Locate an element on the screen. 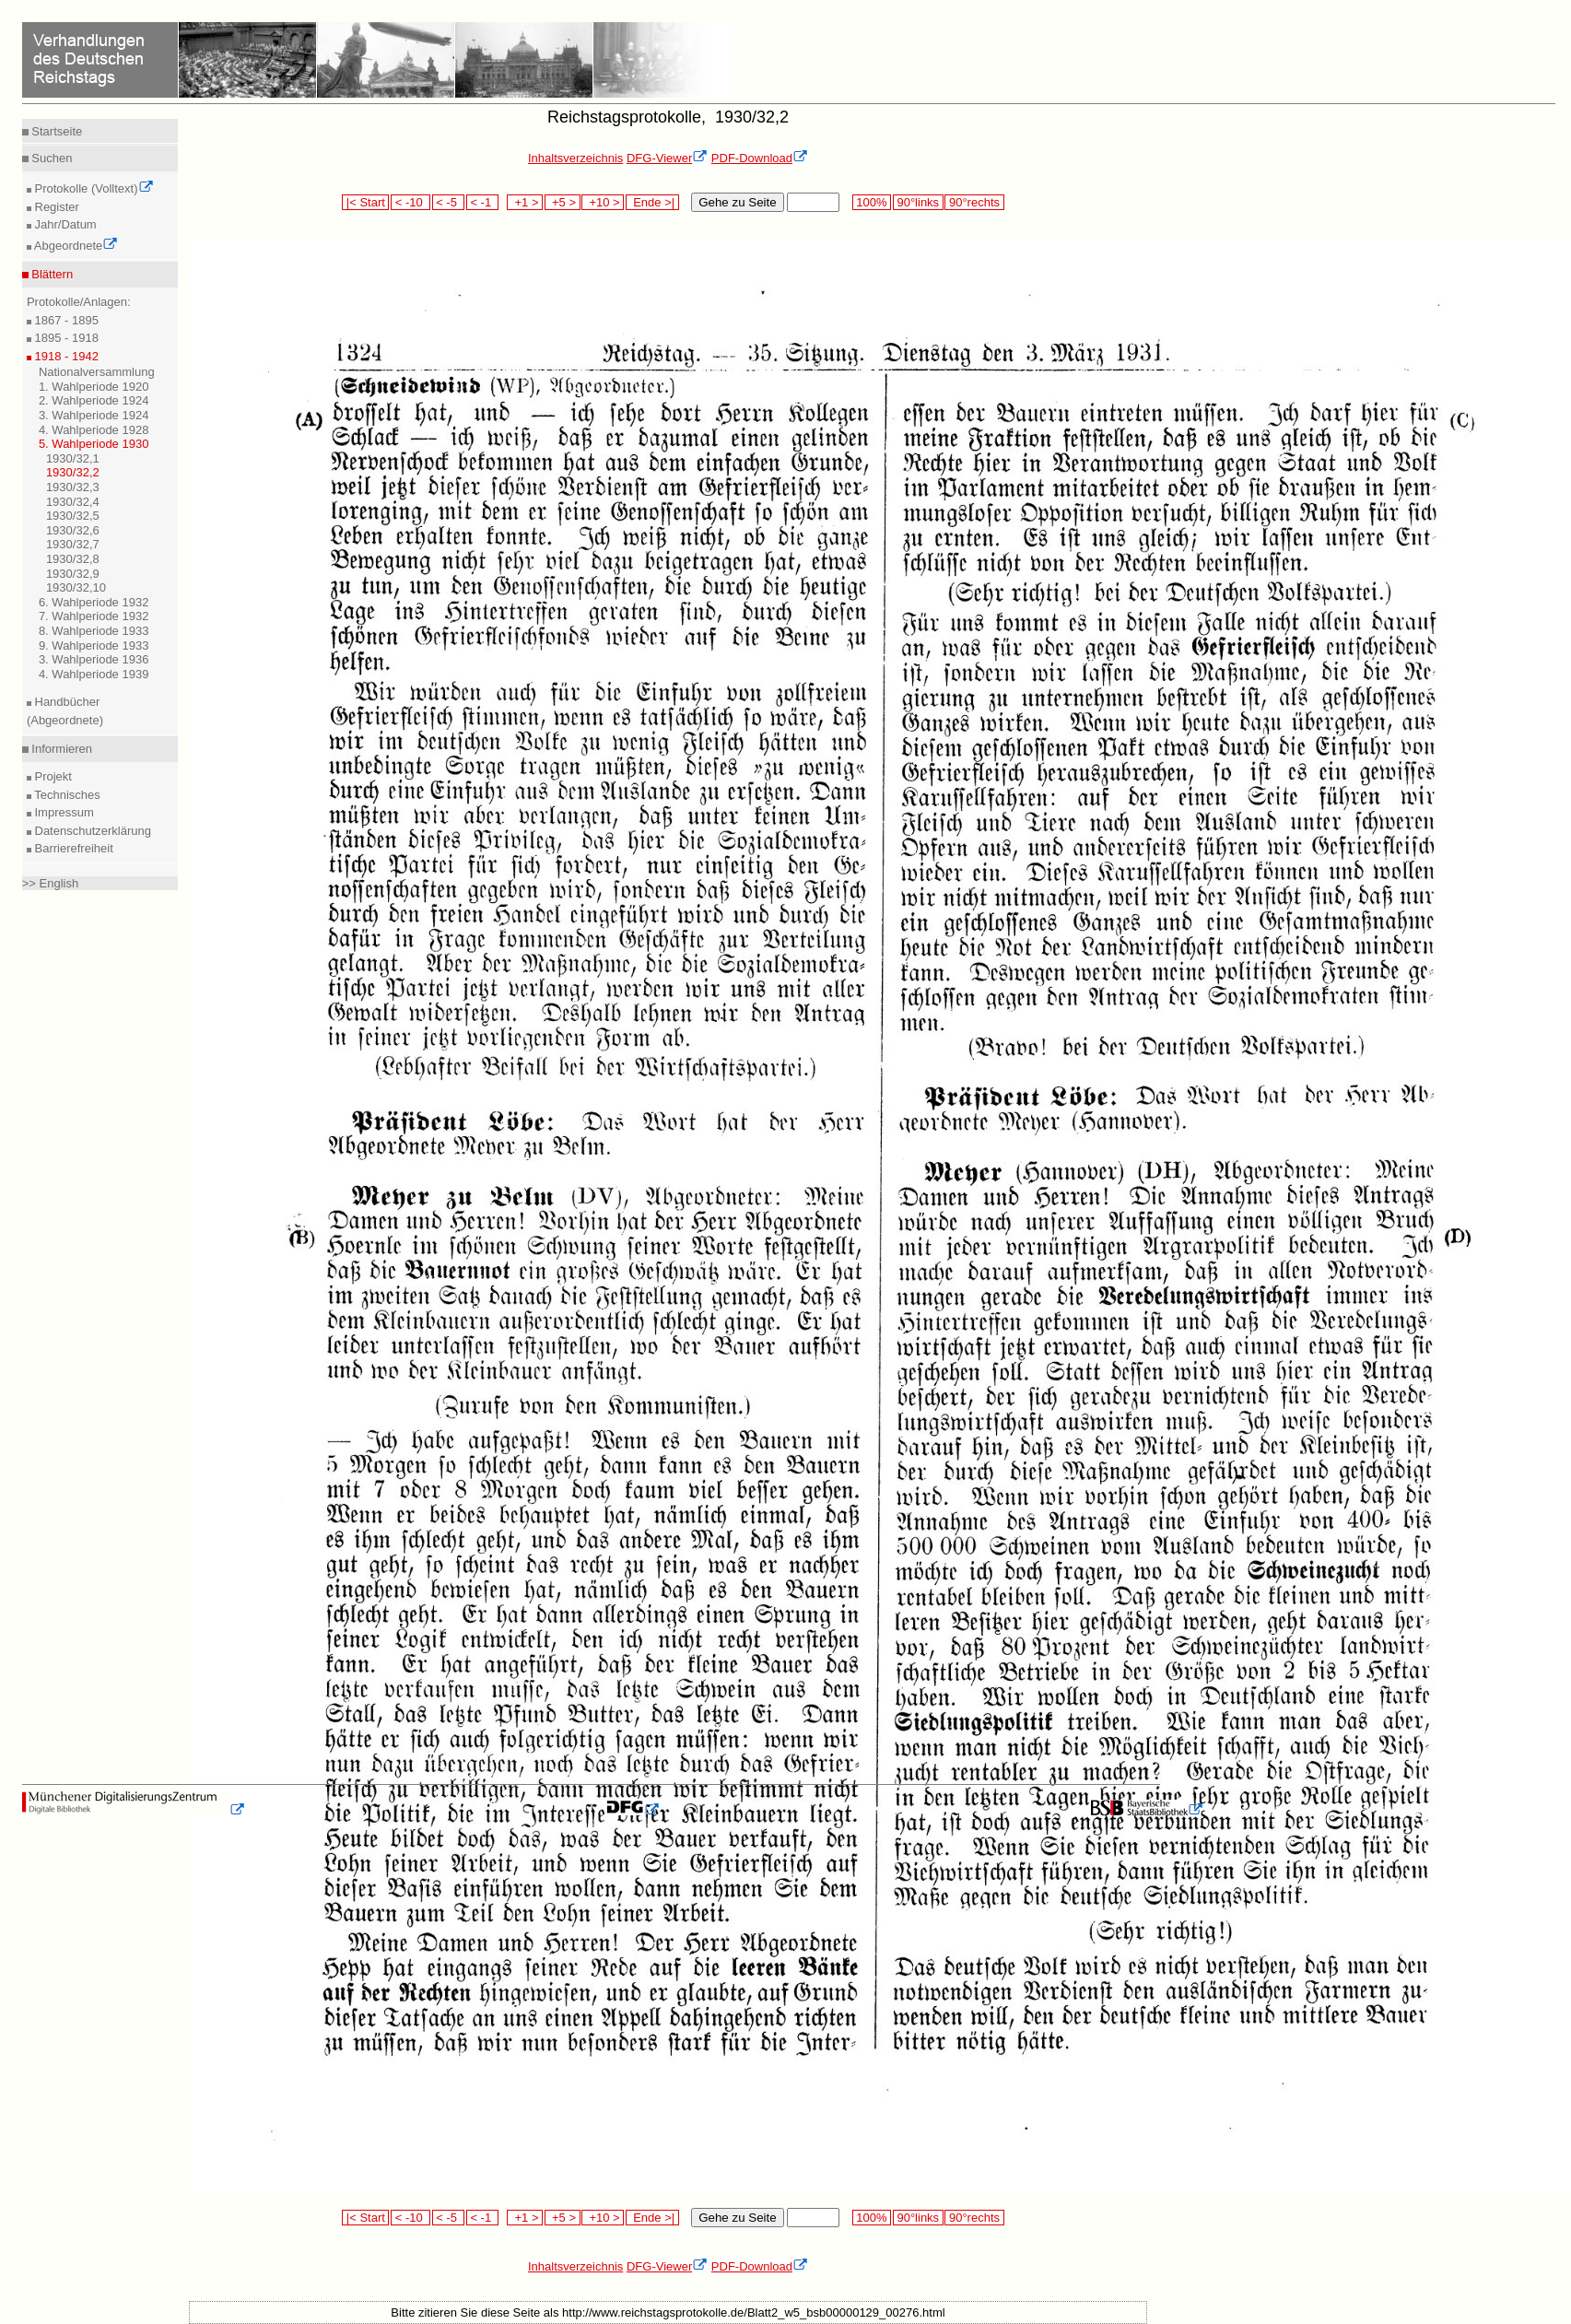  Blättern is located at coordinates (51, 274).